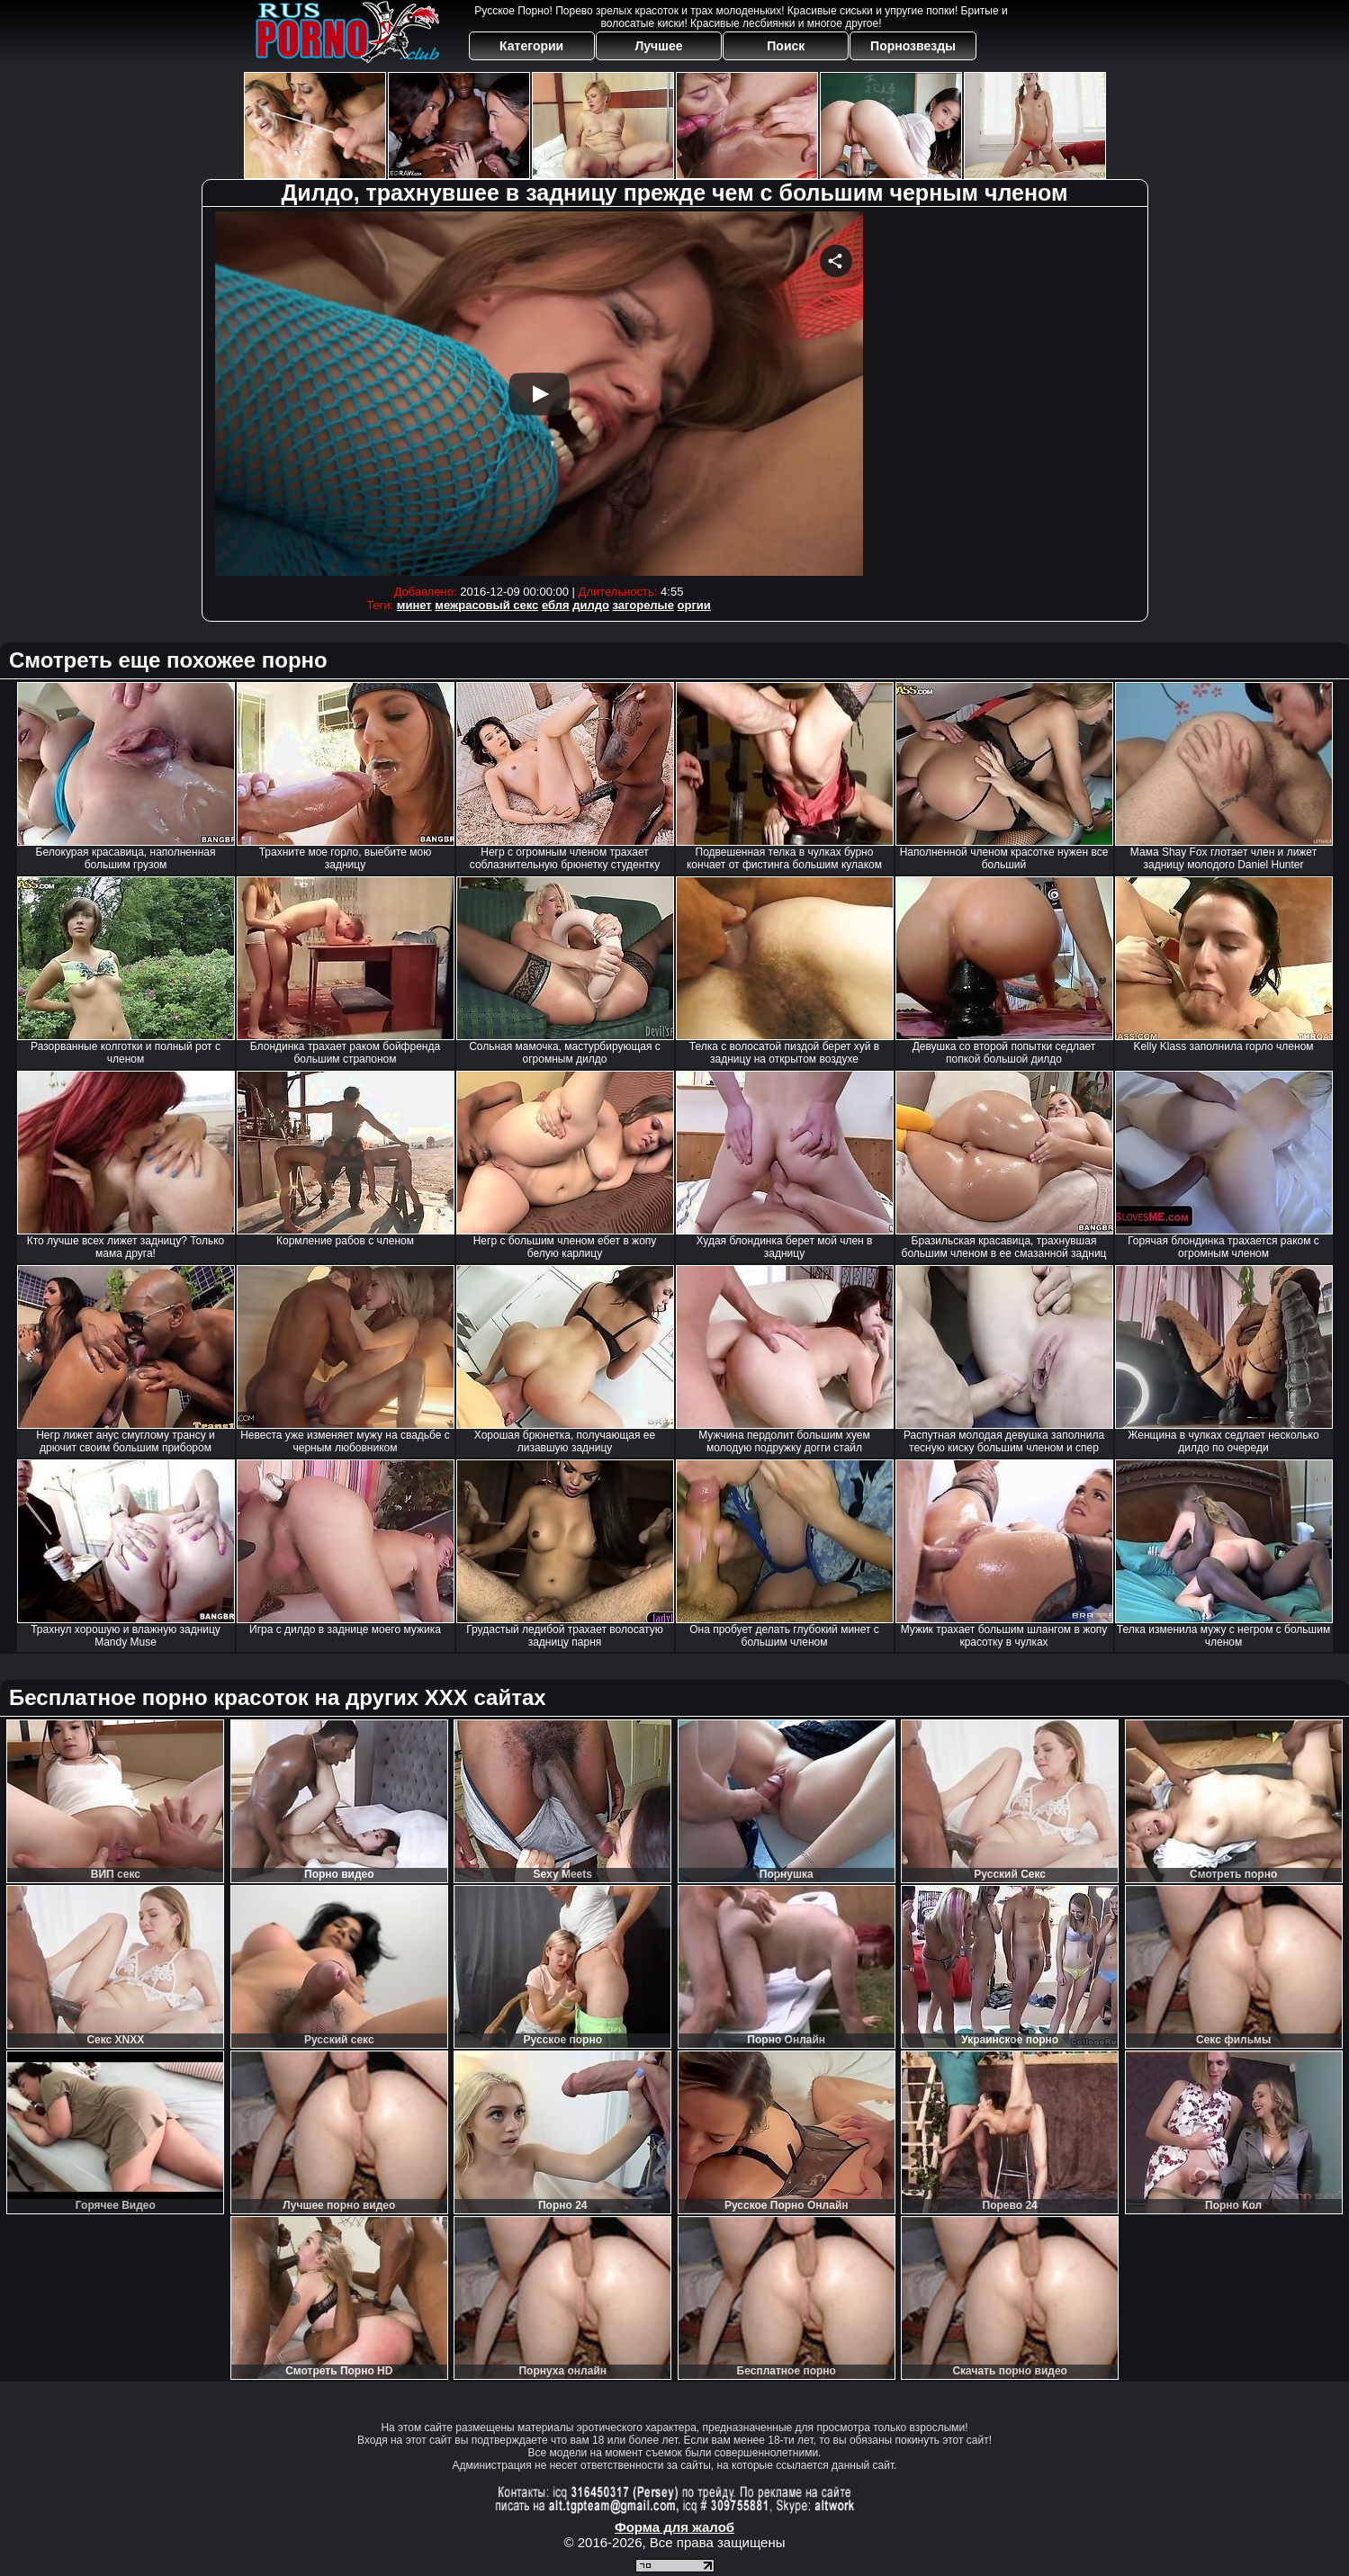 Image resolution: width=1349 pixels, height=2576 pixels. What do you see at coordinates (658, 46) in the screenshot?
I see `Лучшее` at bounding box center [658, 46].